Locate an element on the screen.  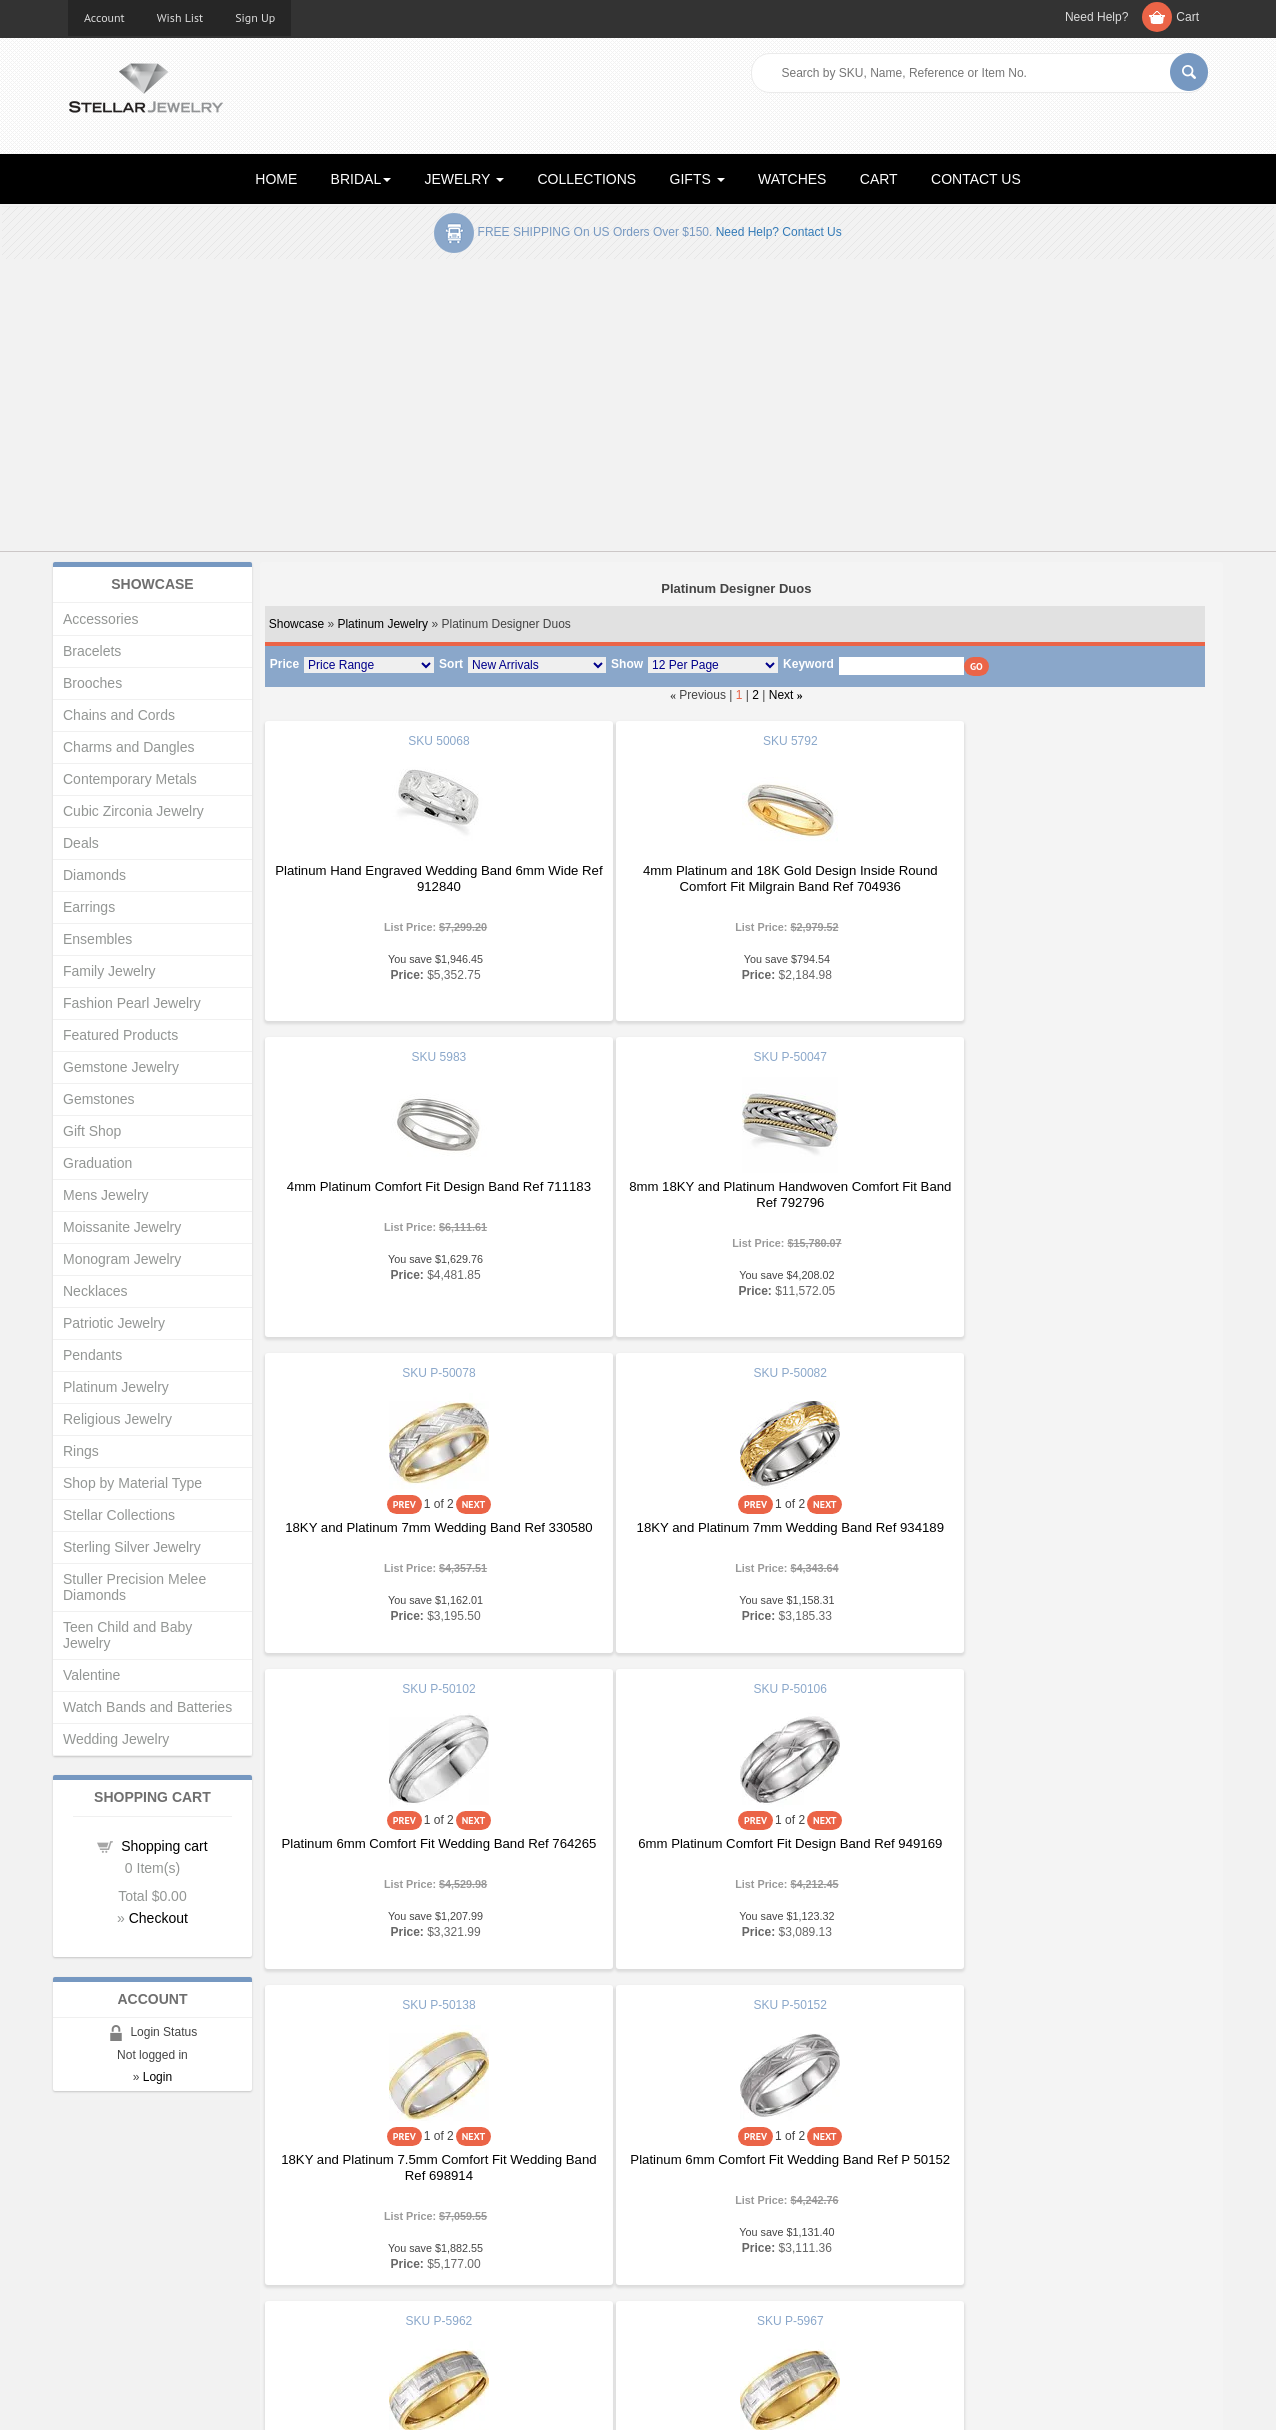
Shop by Material Type is located at coordinates (132, 1483).